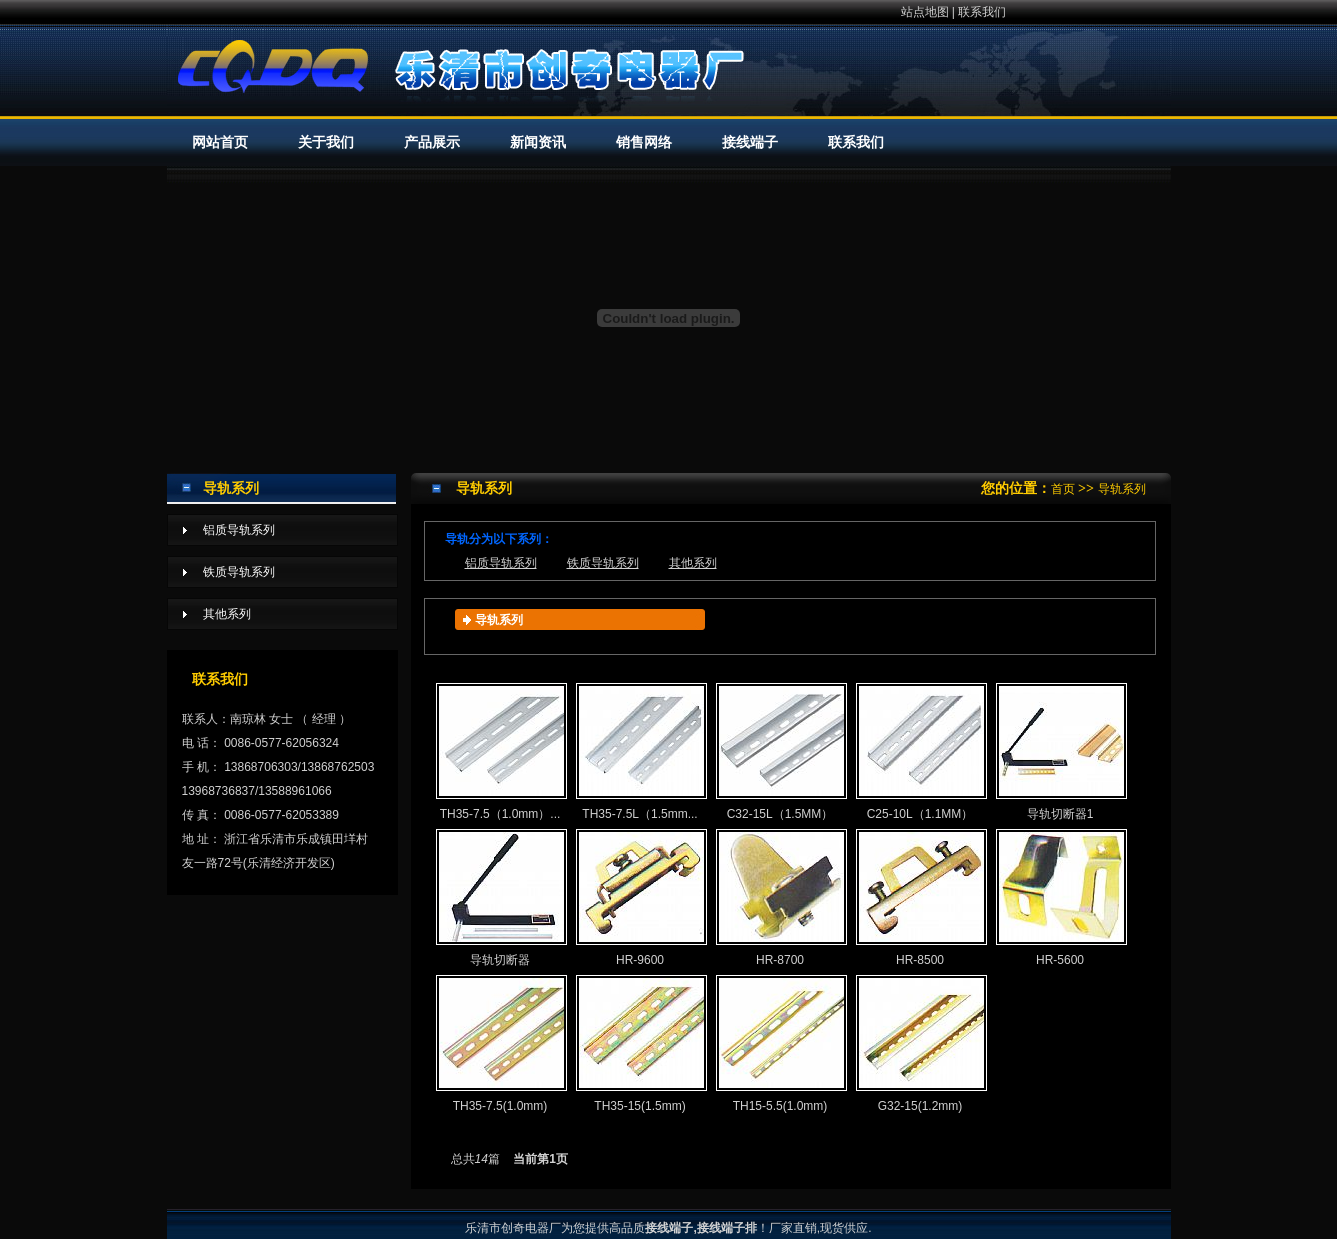 Image resolution: width=1337 pixels, height=1239 pixels. What do you see at coordinates (1060, 898) in the screenshot?
I see `HR-5600` at bounding box center [1060, 898].